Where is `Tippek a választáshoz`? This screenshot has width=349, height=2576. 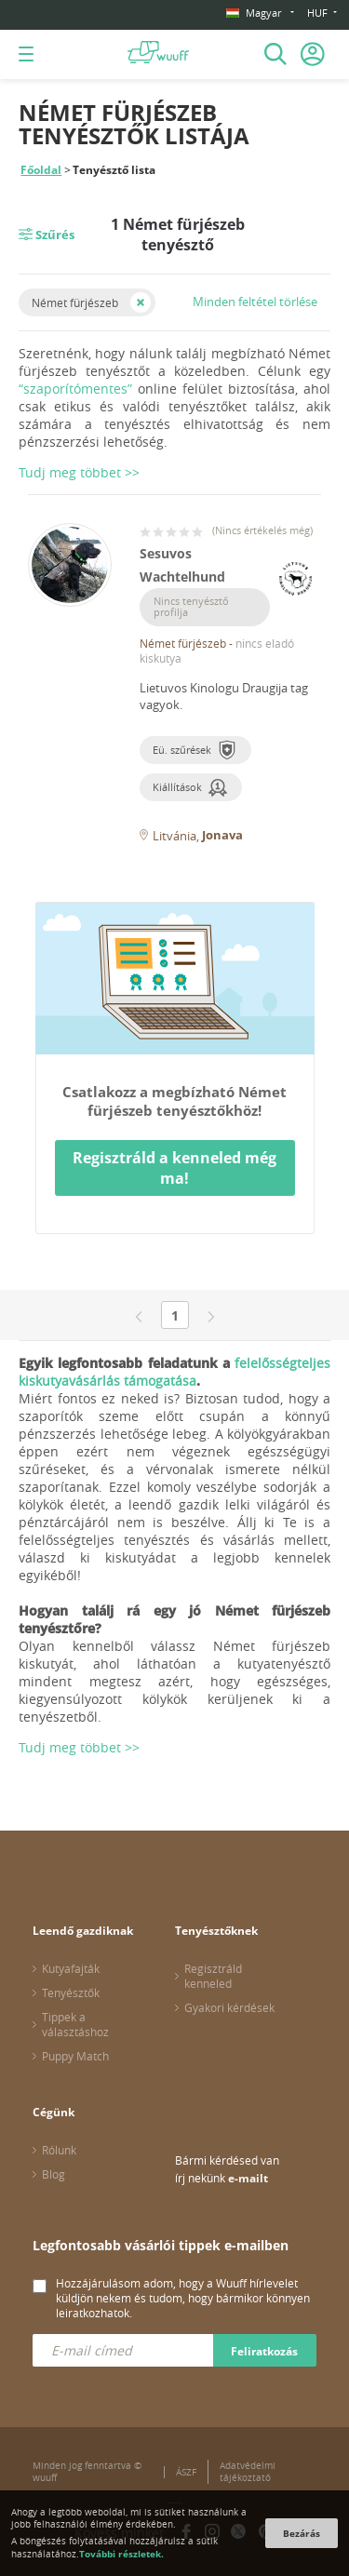
Tippek a választáshoz is located at coordinates (75, 2024).